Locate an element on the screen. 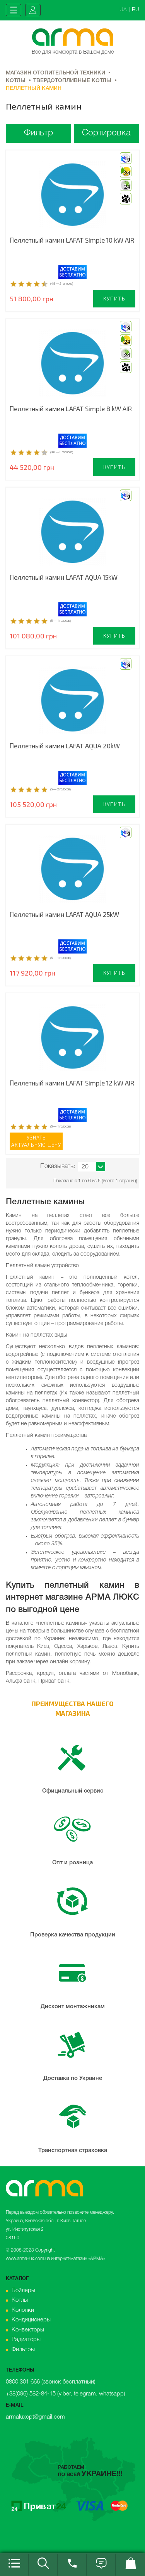 The image size is (145, 2576). Радиаторы is located at coordinates (26, 2339).